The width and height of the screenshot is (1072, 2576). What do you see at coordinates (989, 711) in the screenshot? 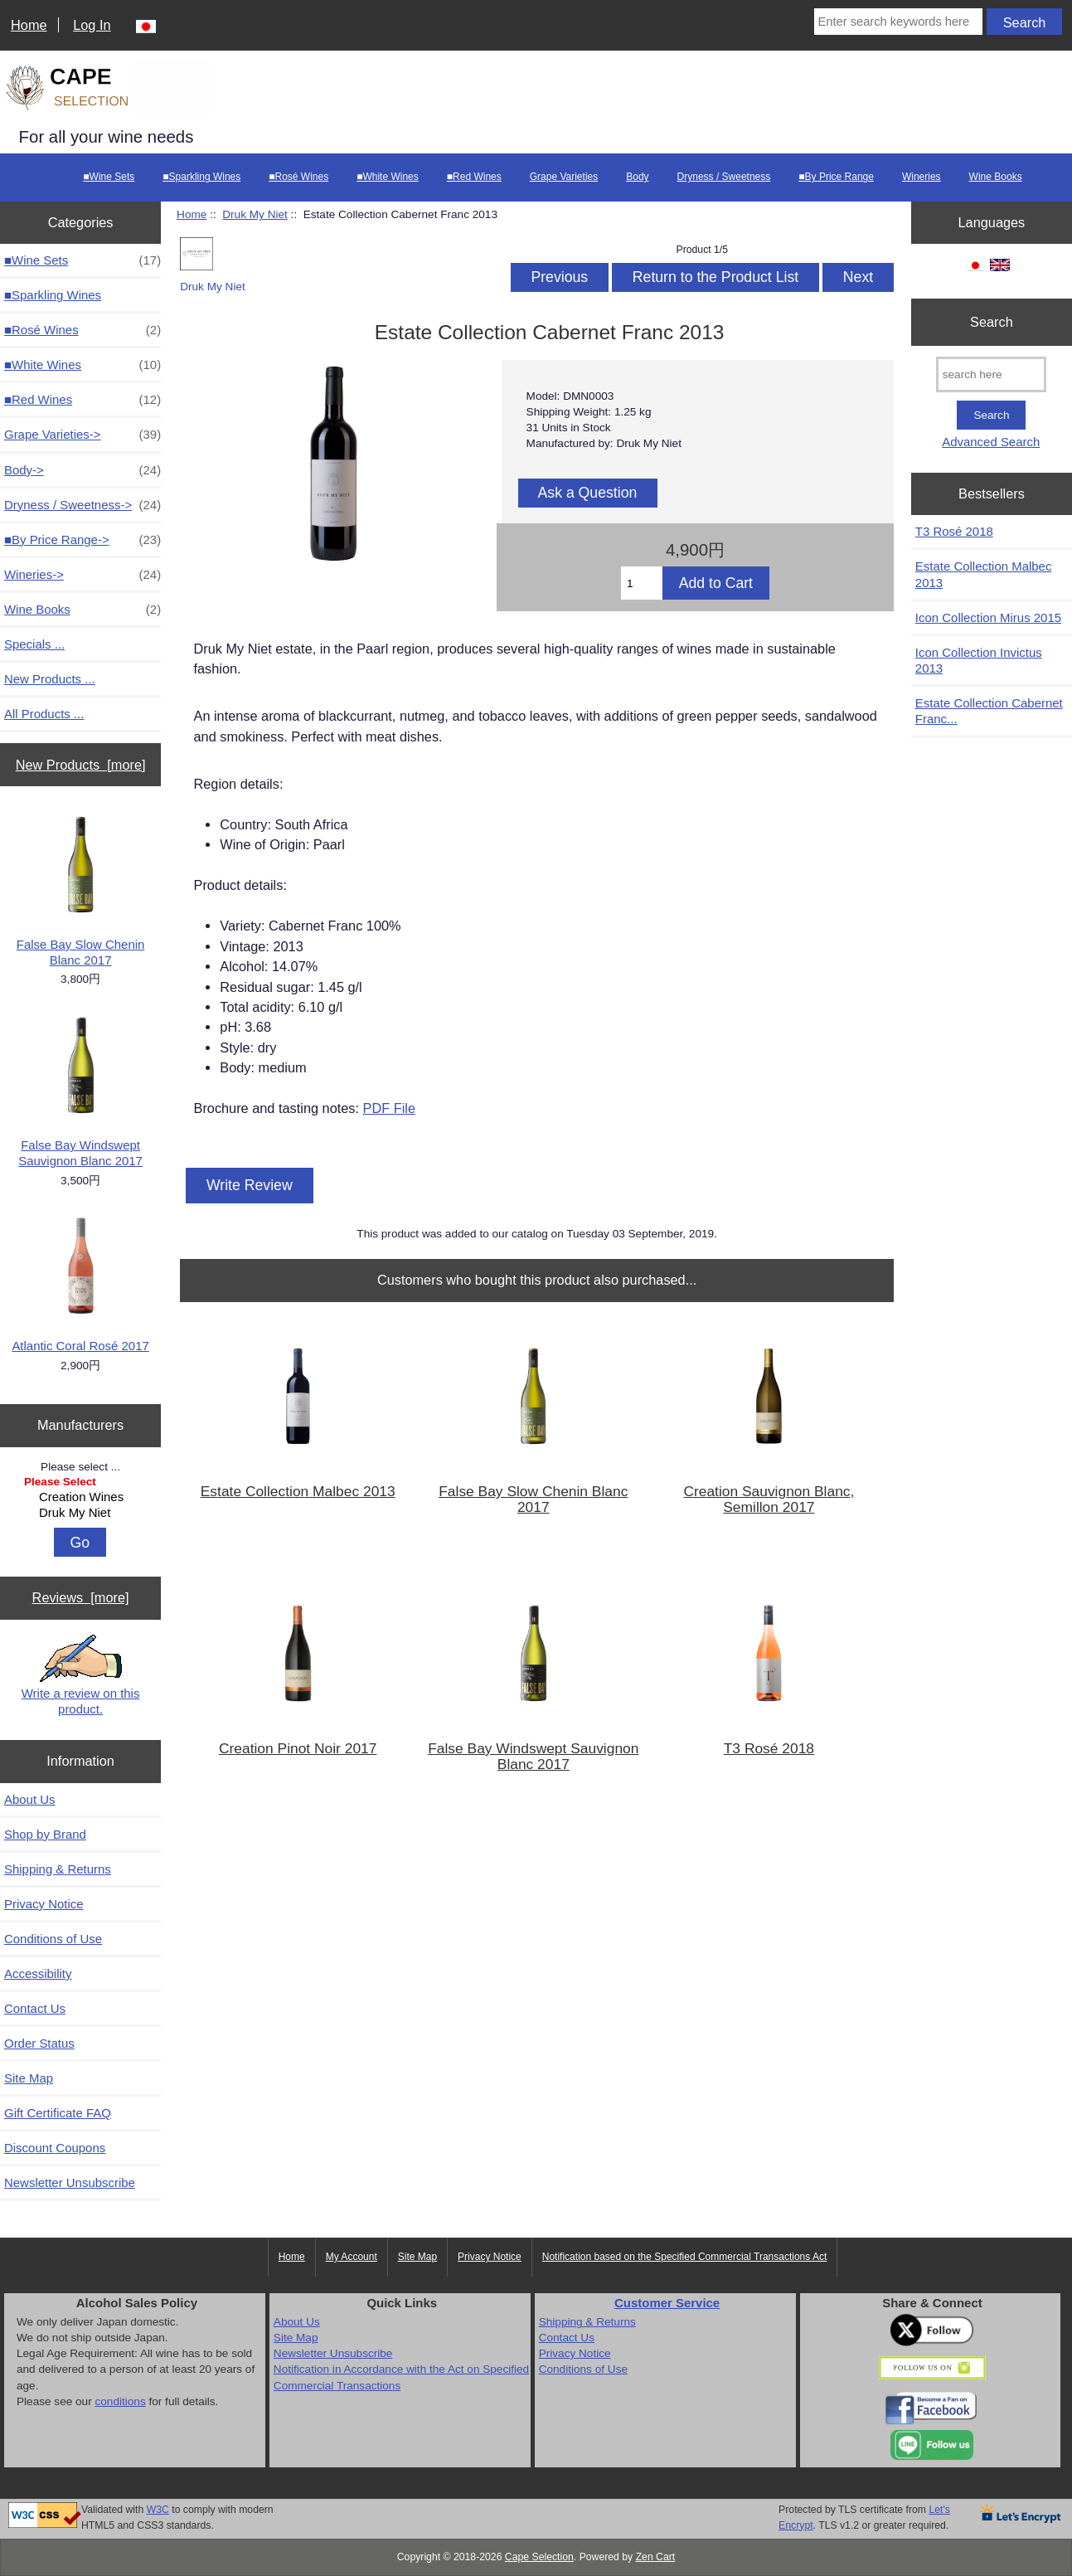
I see `Estate Collection Cabernet Franc...` at bounding box center [989, 711].